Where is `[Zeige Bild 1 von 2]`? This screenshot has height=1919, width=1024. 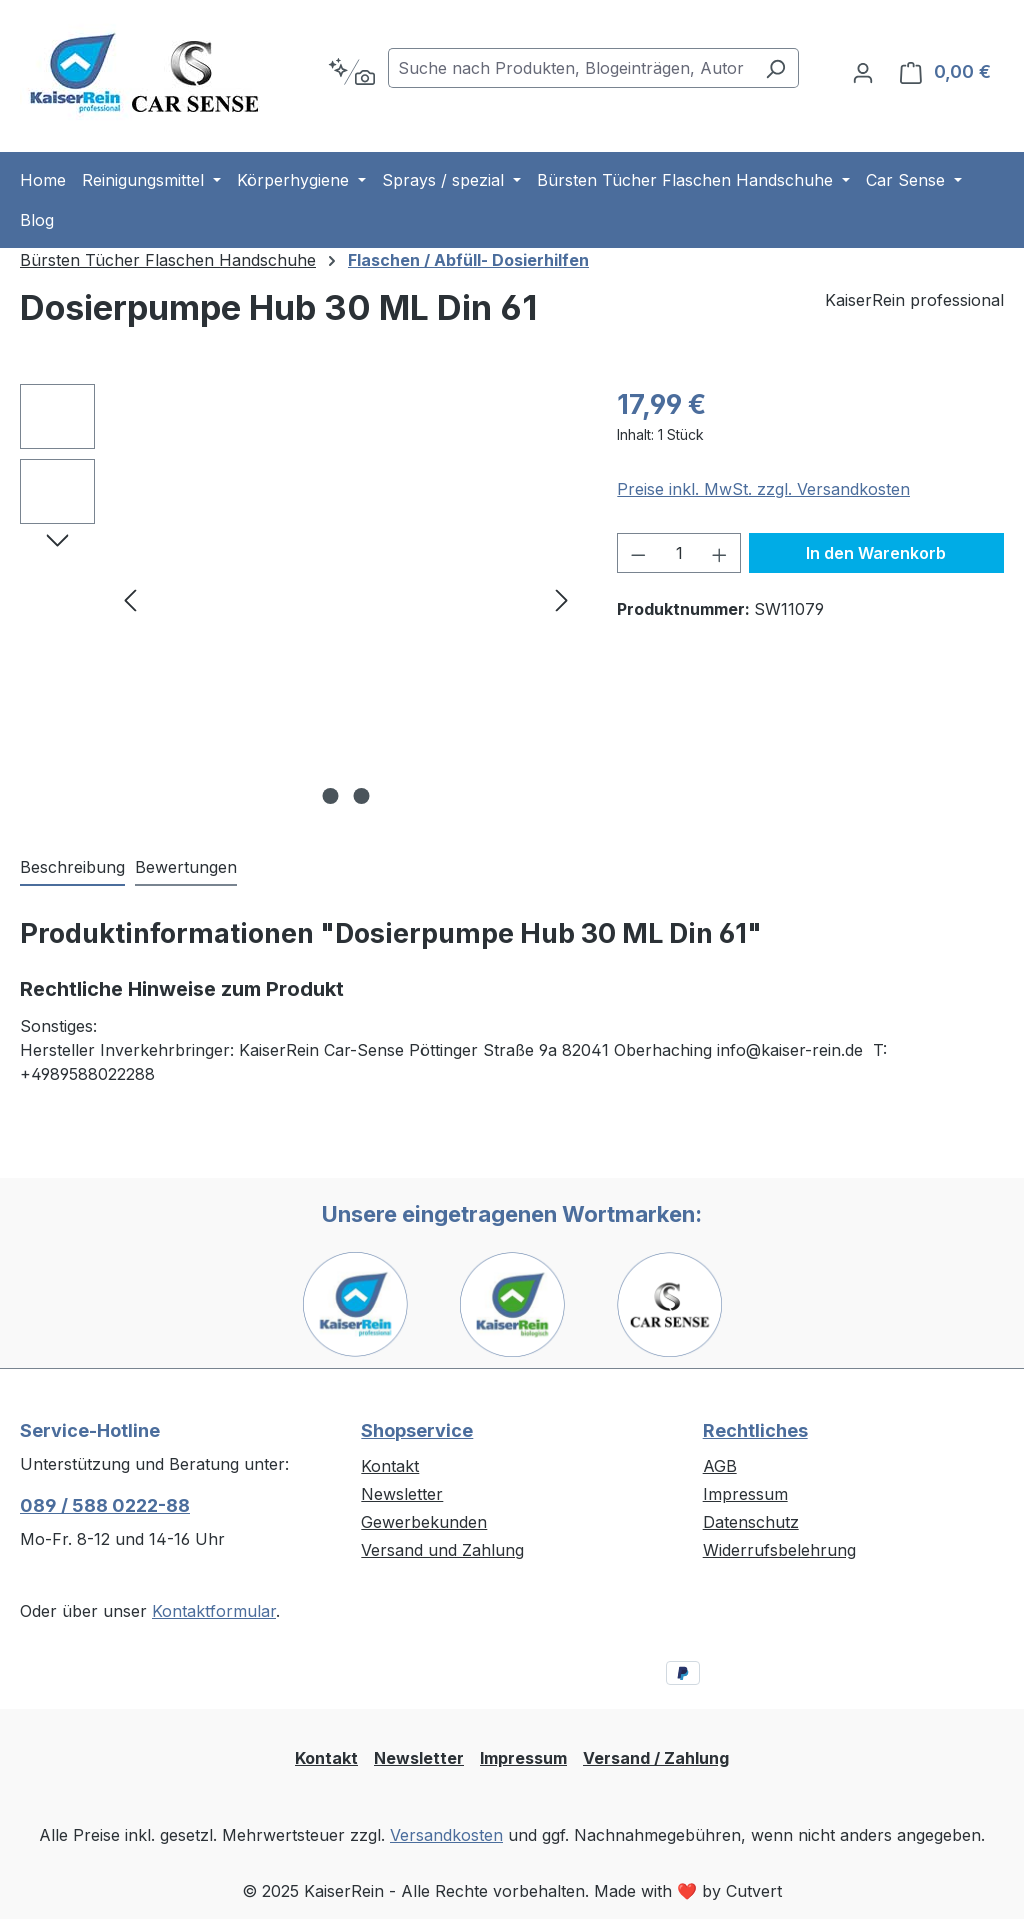 [Zeige Bild 1 von 2] is located at coordinates (330, 796).